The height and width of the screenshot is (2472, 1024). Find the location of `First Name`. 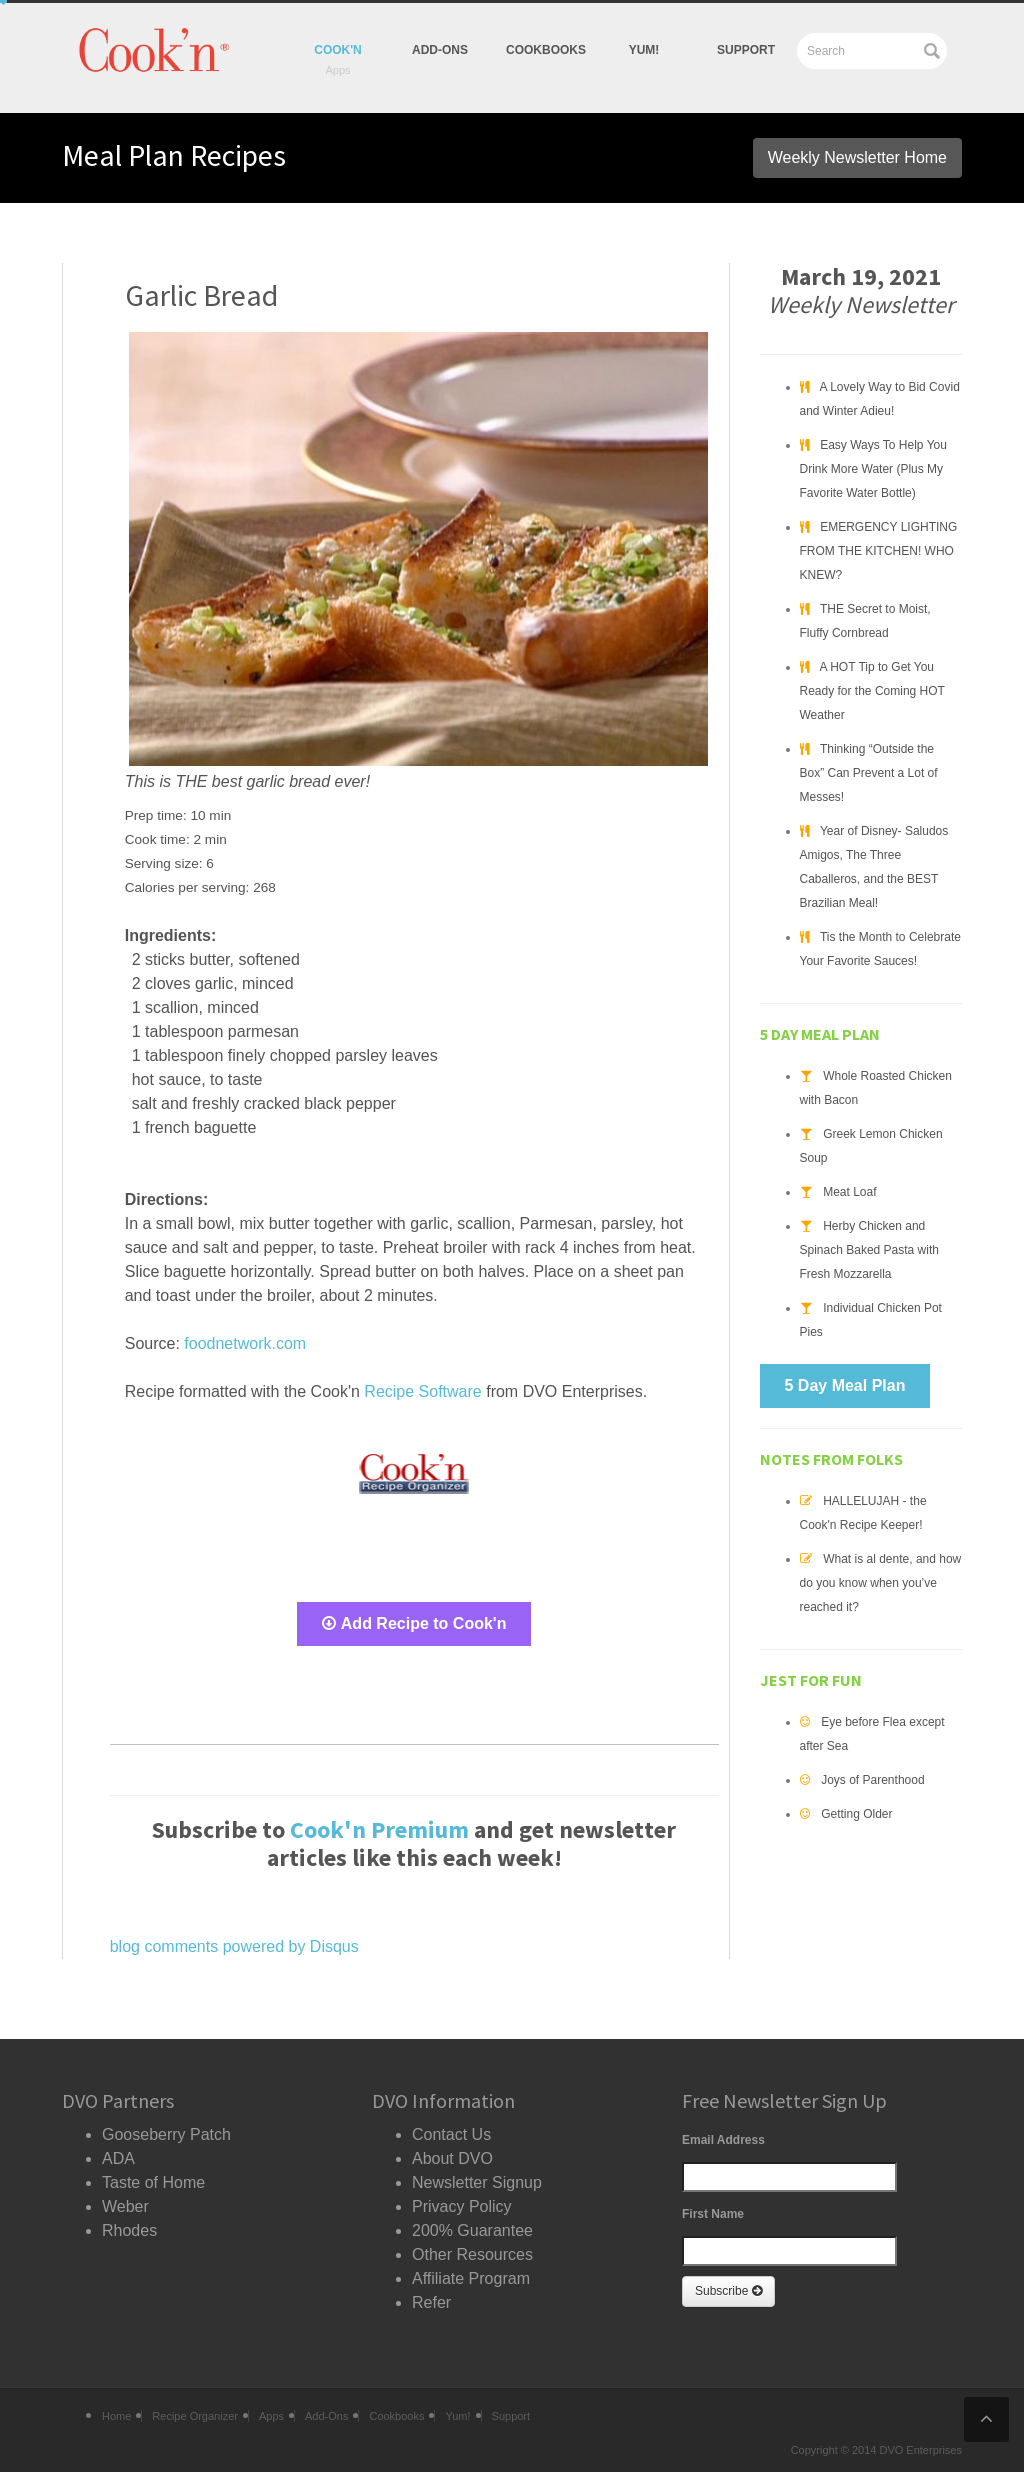

First Name is located at coordinates (713, 2214).